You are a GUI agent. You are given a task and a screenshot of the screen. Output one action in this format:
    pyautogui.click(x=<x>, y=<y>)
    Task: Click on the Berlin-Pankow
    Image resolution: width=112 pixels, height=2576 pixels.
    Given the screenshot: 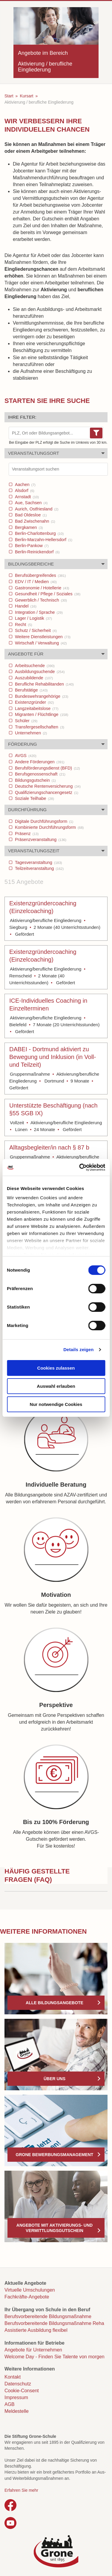 What is the action you would take?
    pyautogui.click(x=31, y=545)
    